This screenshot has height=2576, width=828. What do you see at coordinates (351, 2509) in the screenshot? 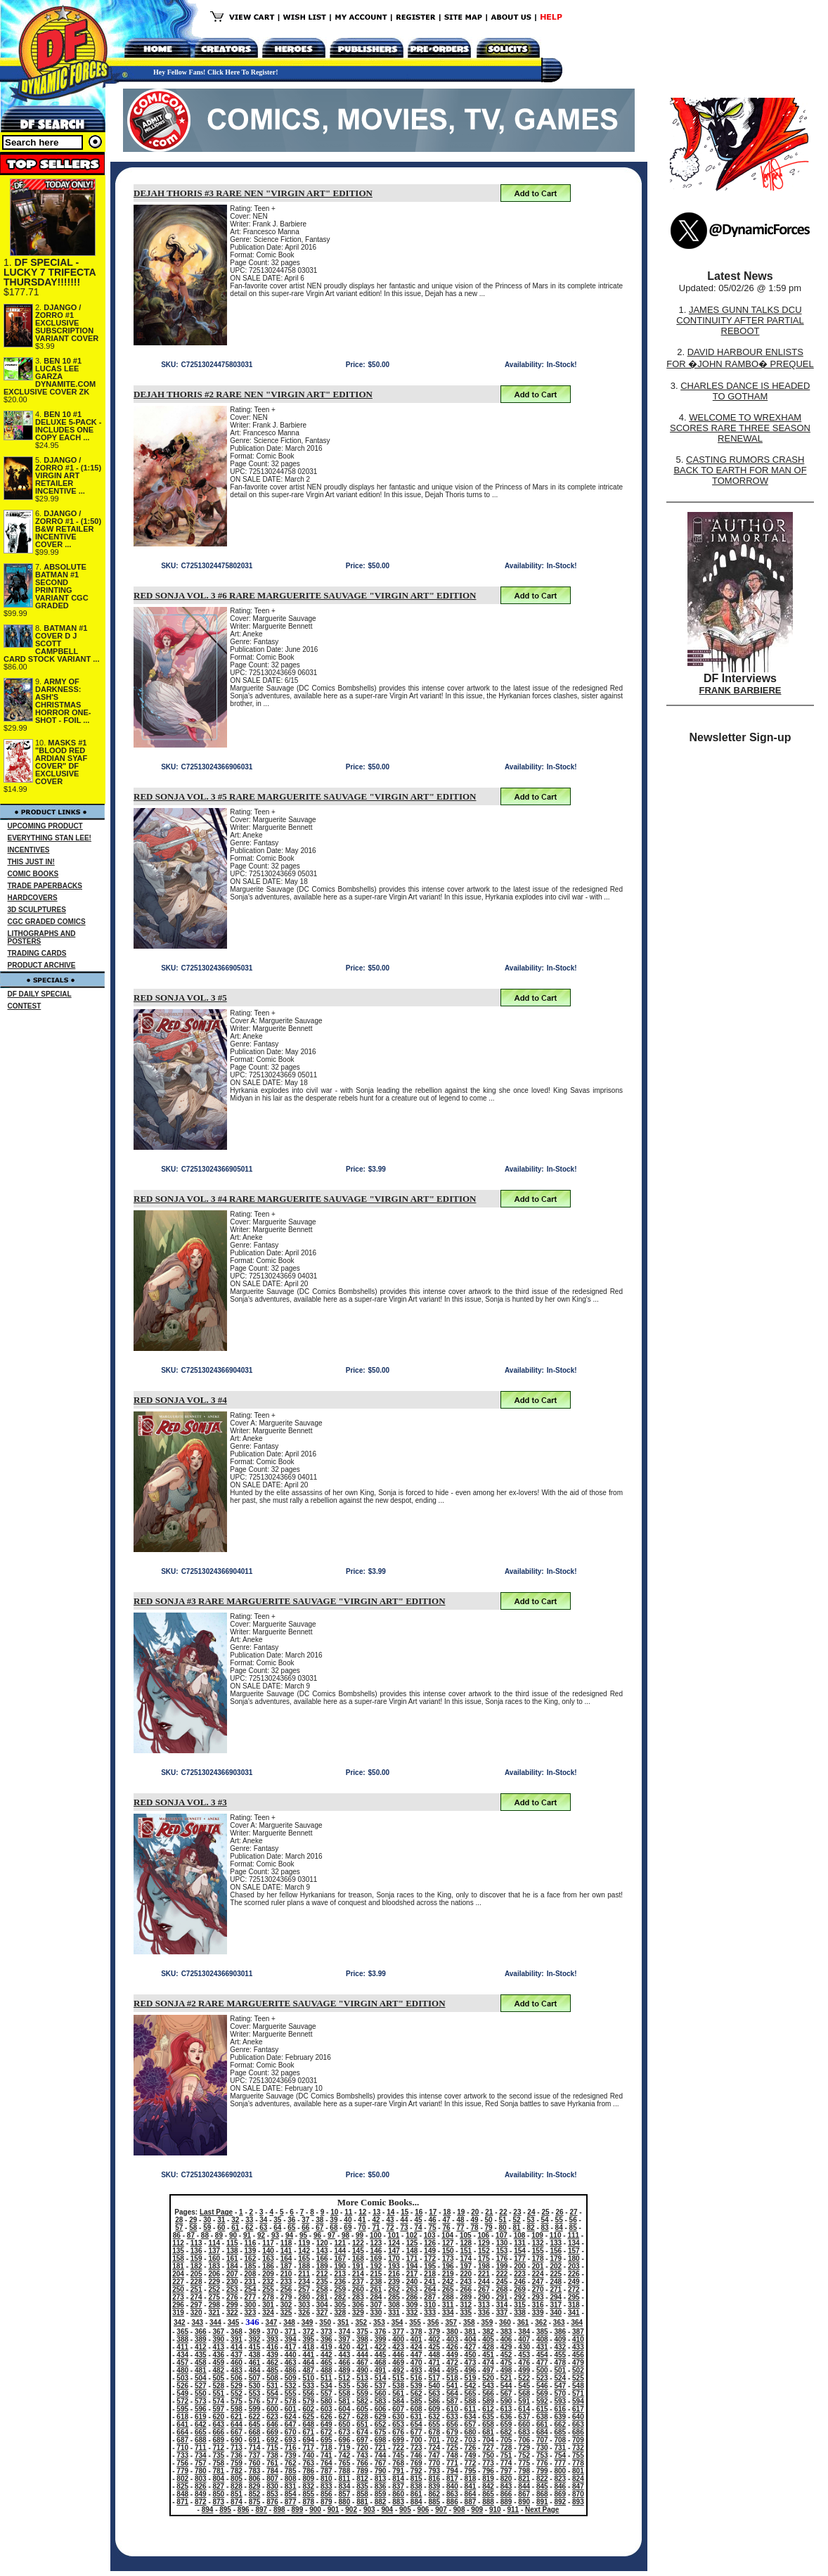
I see `902` at bounding box center [351, 2509].